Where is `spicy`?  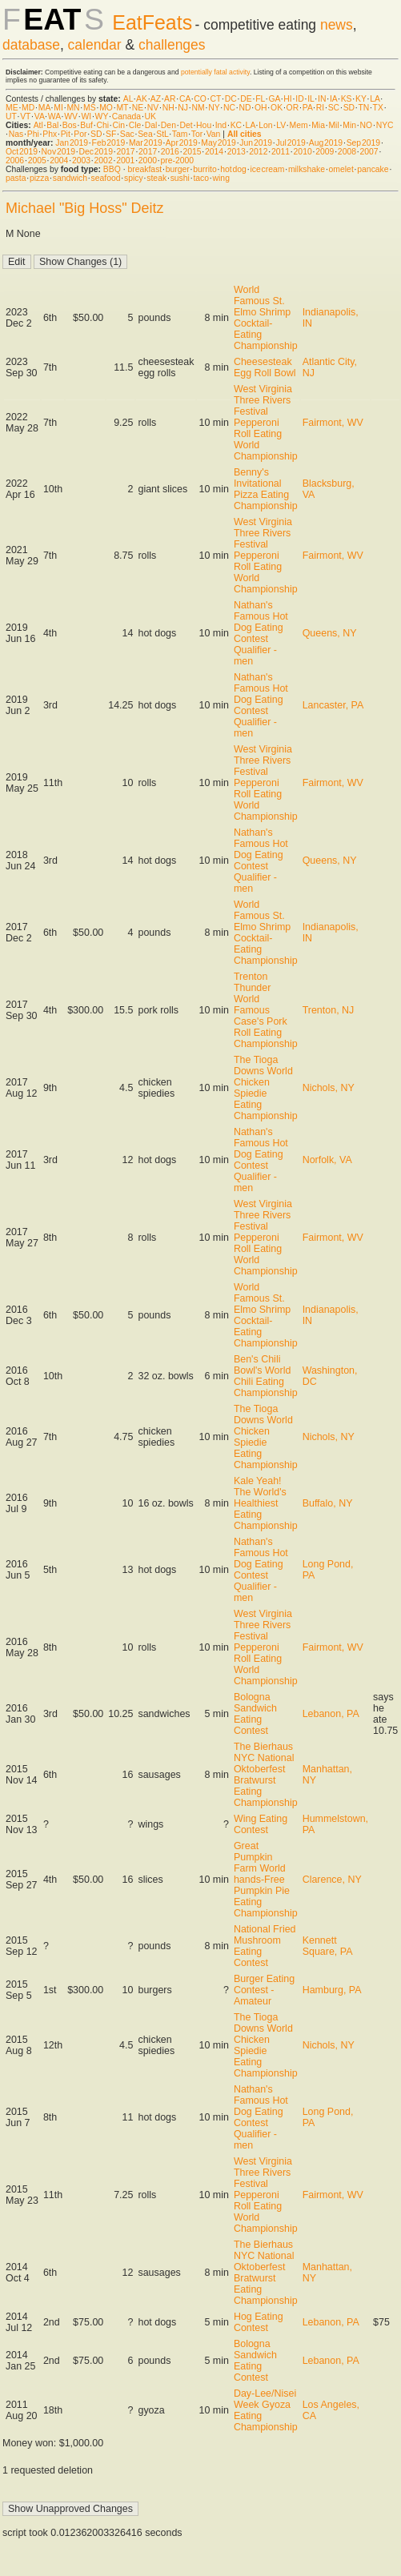
spicy is located at coordinates (133, 178).